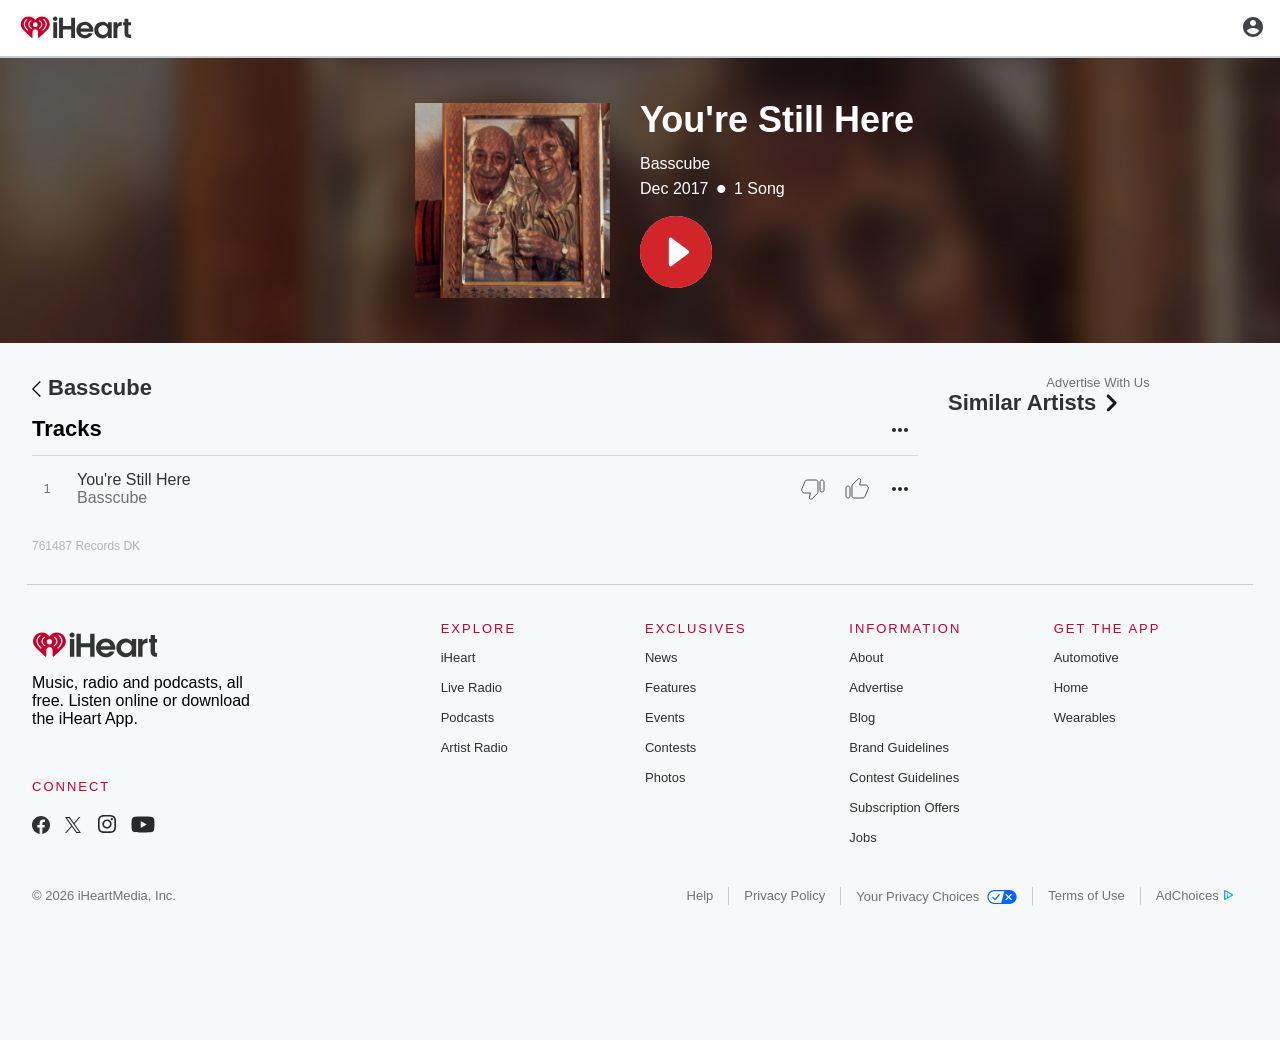 The image size is (1280, 1040). Describe the element at coordinates (1097, 382) in the screenshot. I see `Advertise With Us` at that location.